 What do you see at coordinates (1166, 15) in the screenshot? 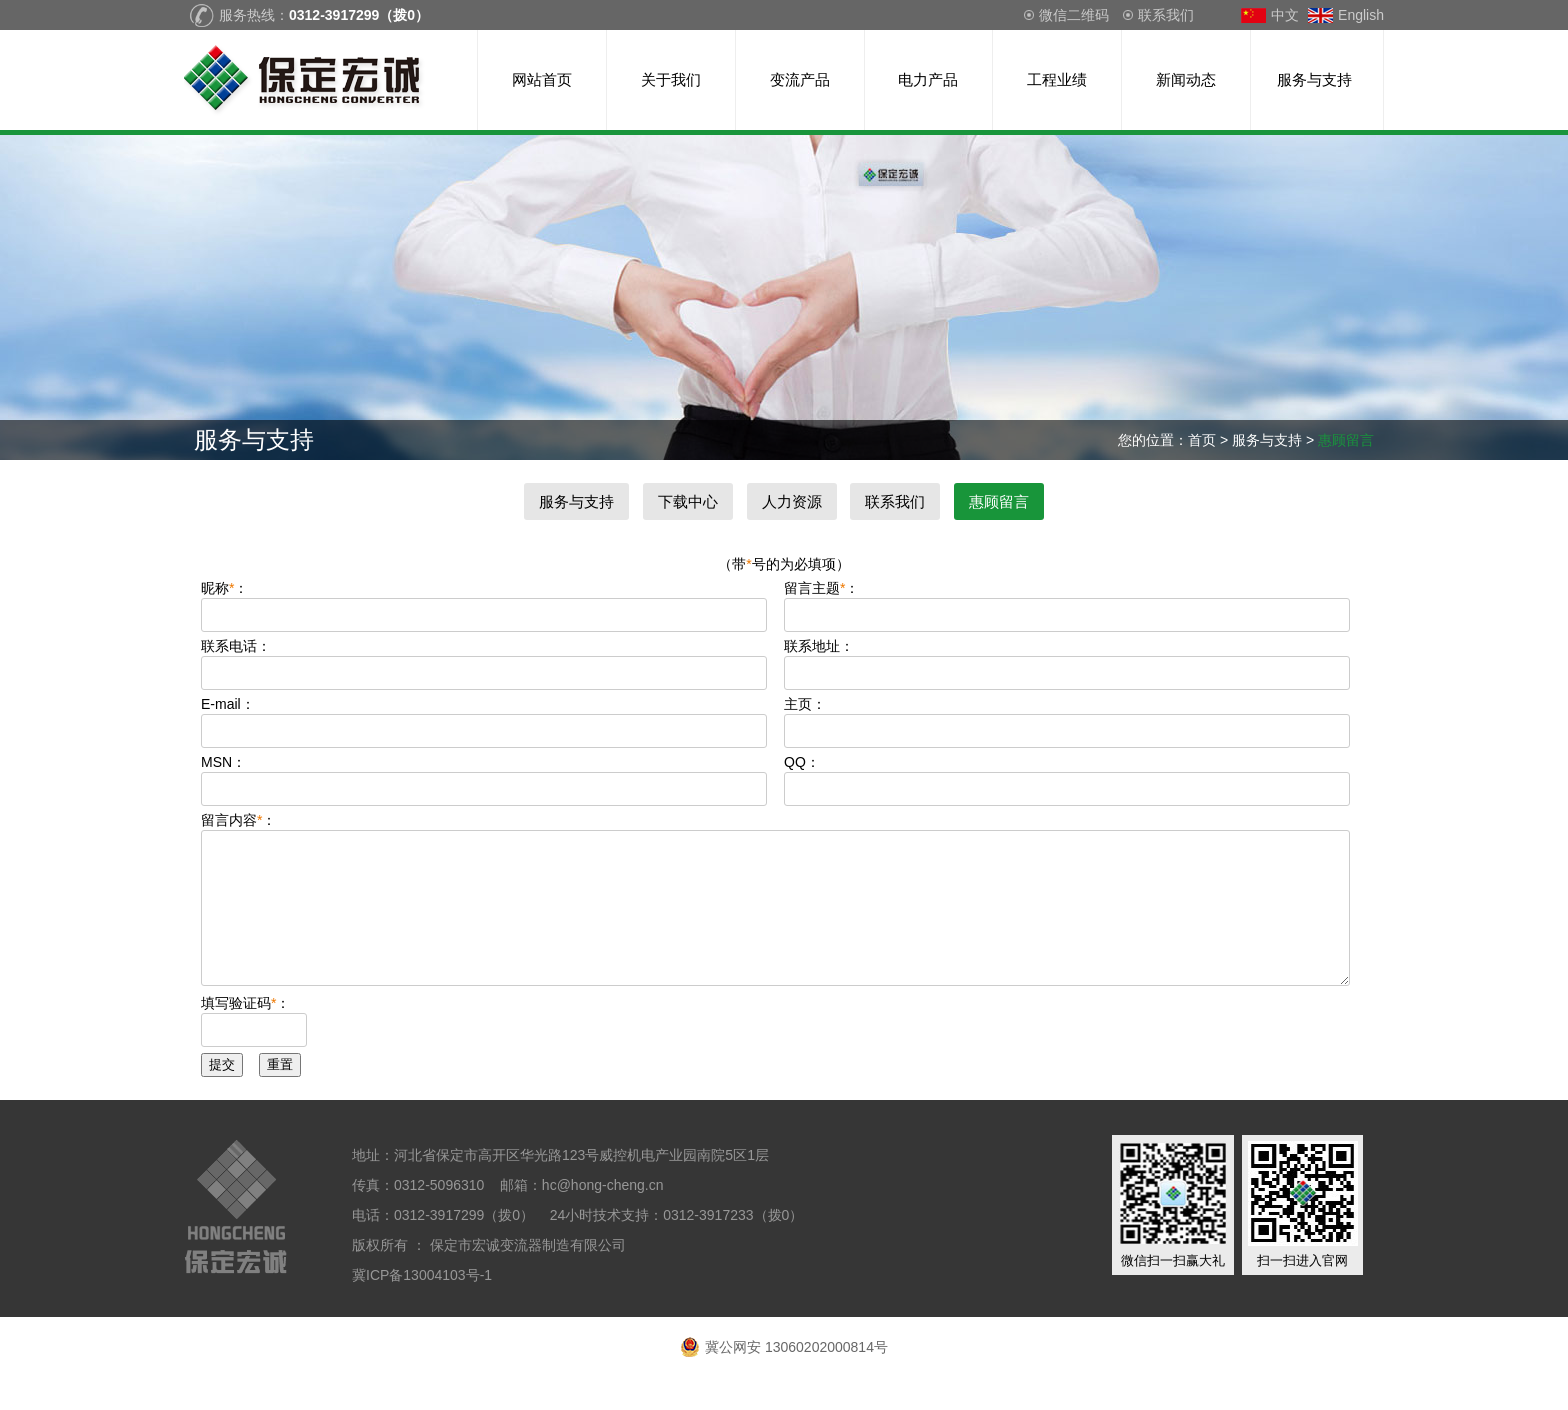
I see `联系我们` at bounding box center [1166, 15].